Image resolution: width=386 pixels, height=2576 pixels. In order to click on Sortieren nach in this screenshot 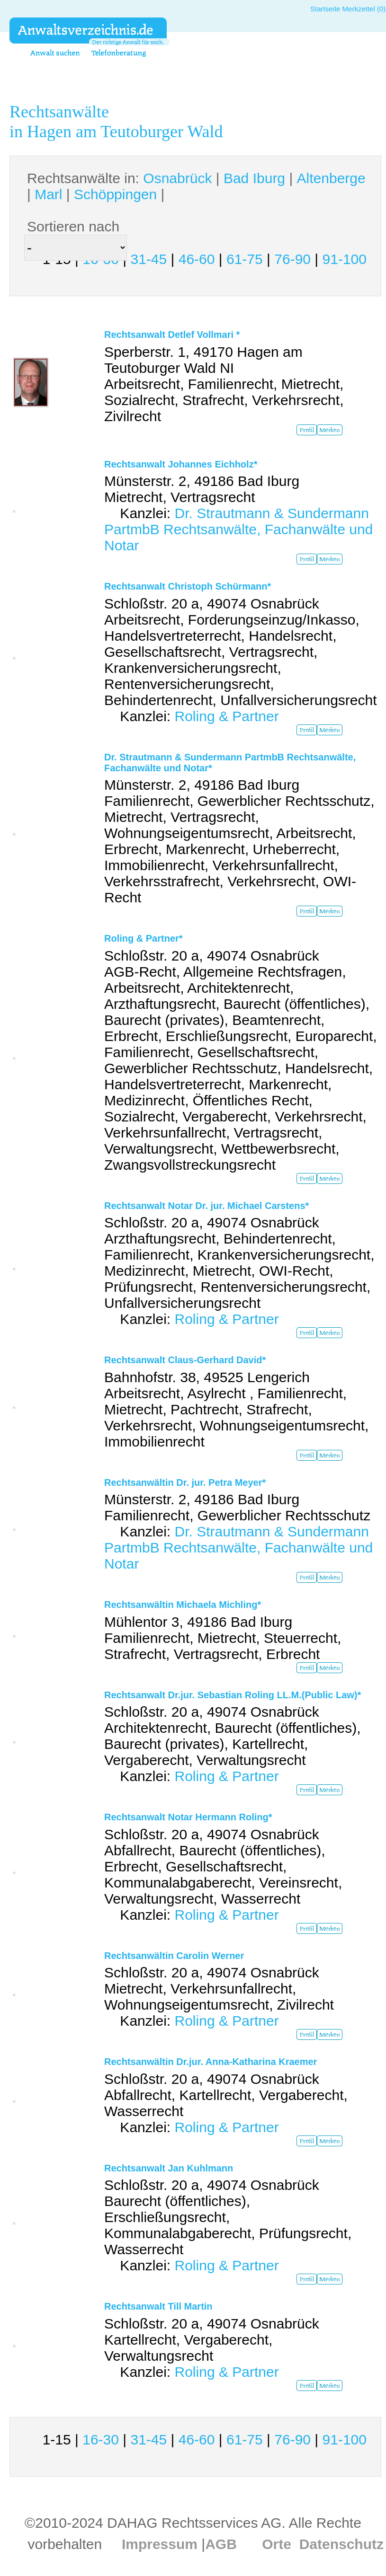, I will do `click(73, 226)`.